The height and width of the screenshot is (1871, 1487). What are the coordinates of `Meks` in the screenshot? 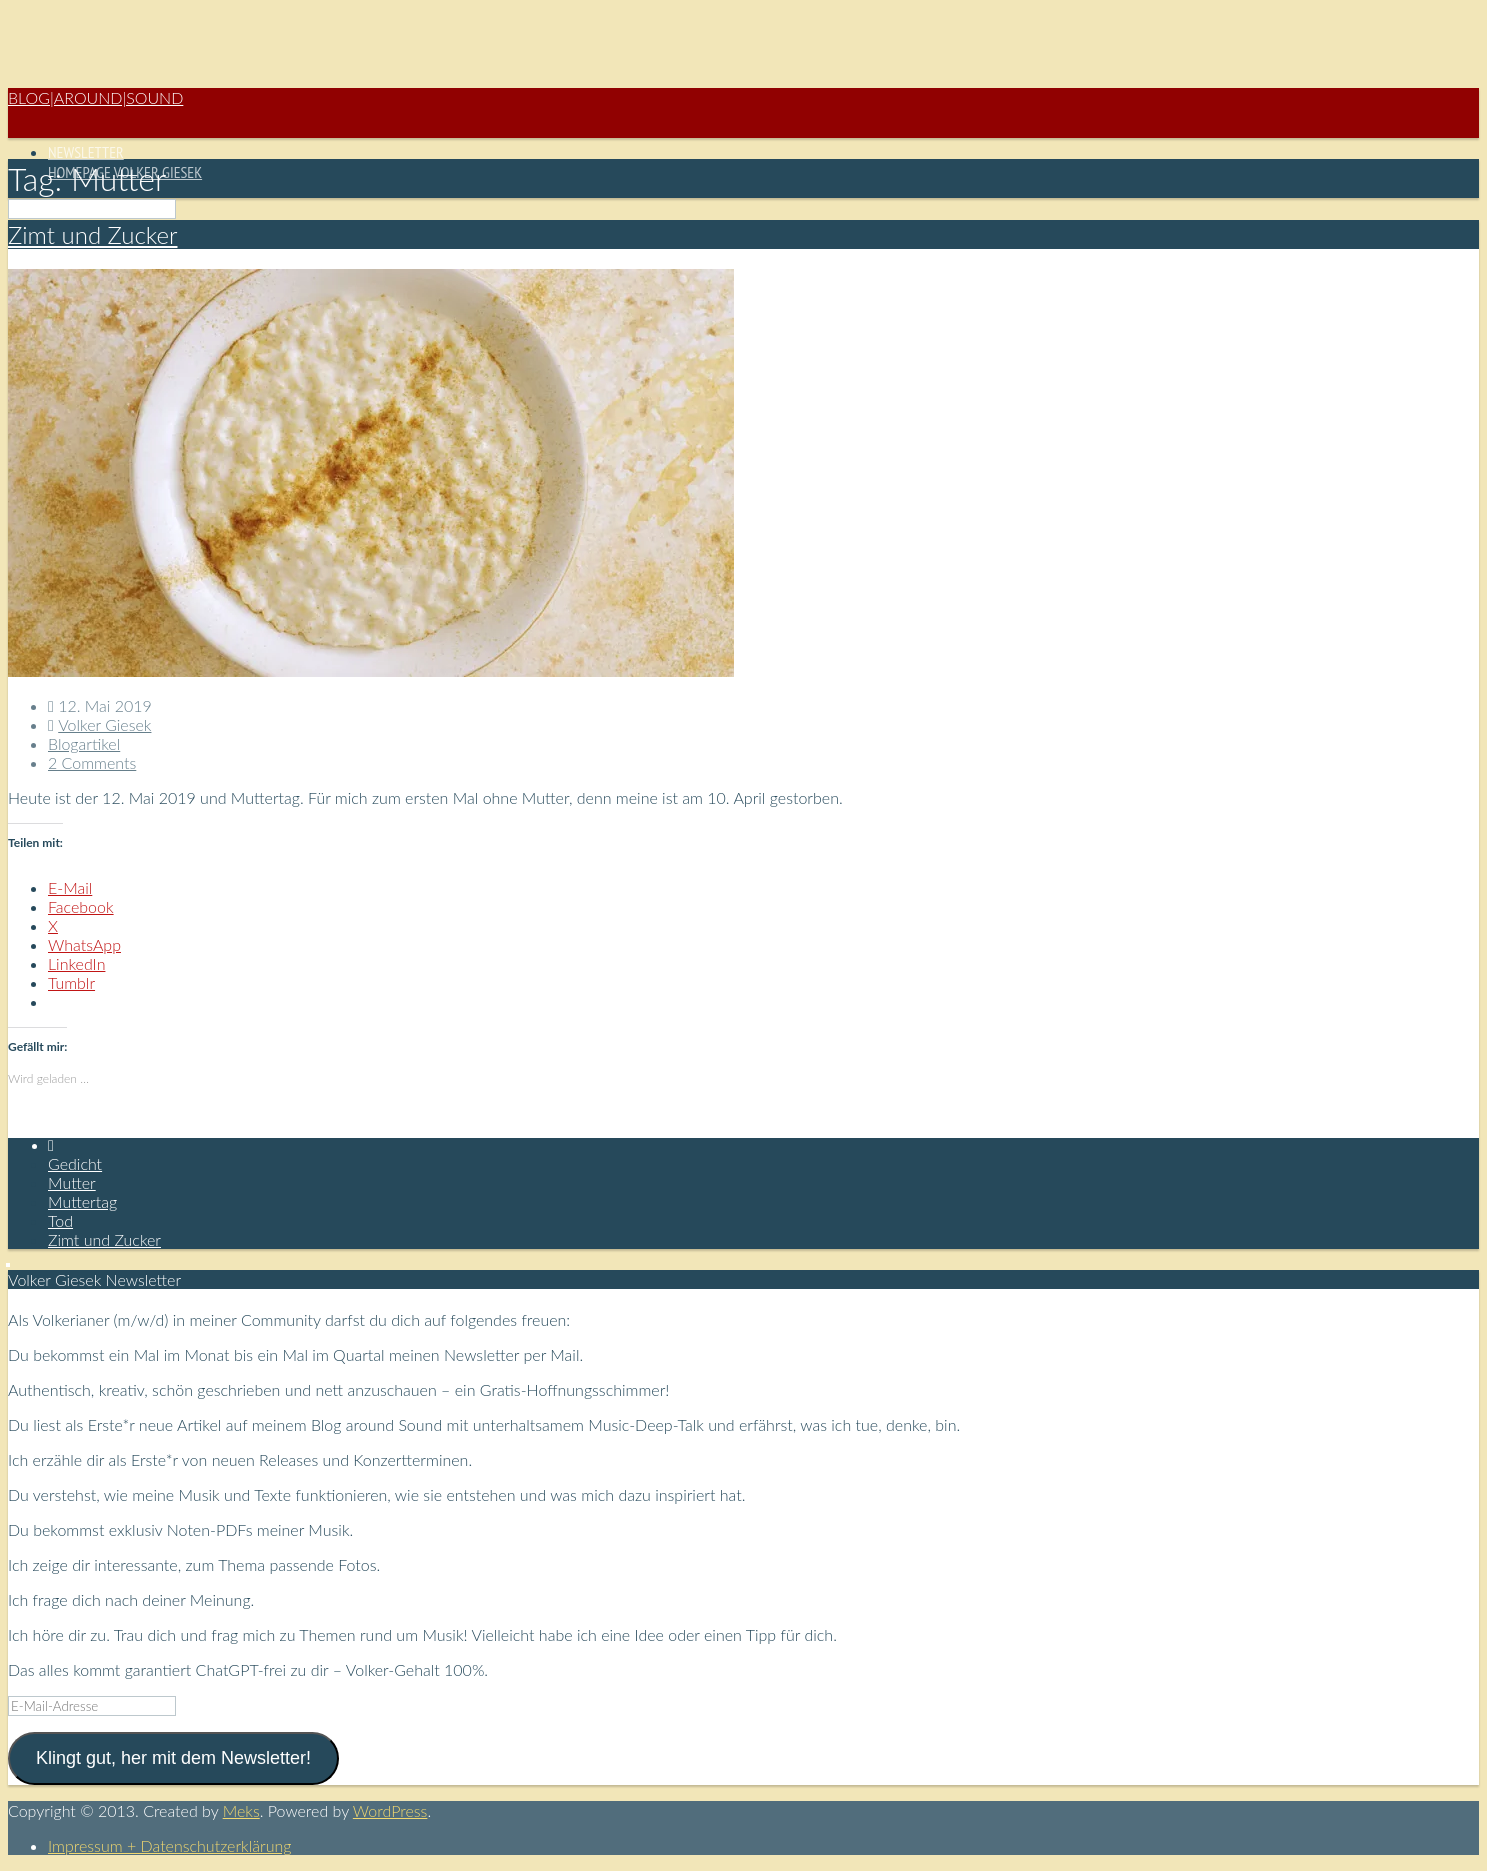 It's located at (241, 1810).